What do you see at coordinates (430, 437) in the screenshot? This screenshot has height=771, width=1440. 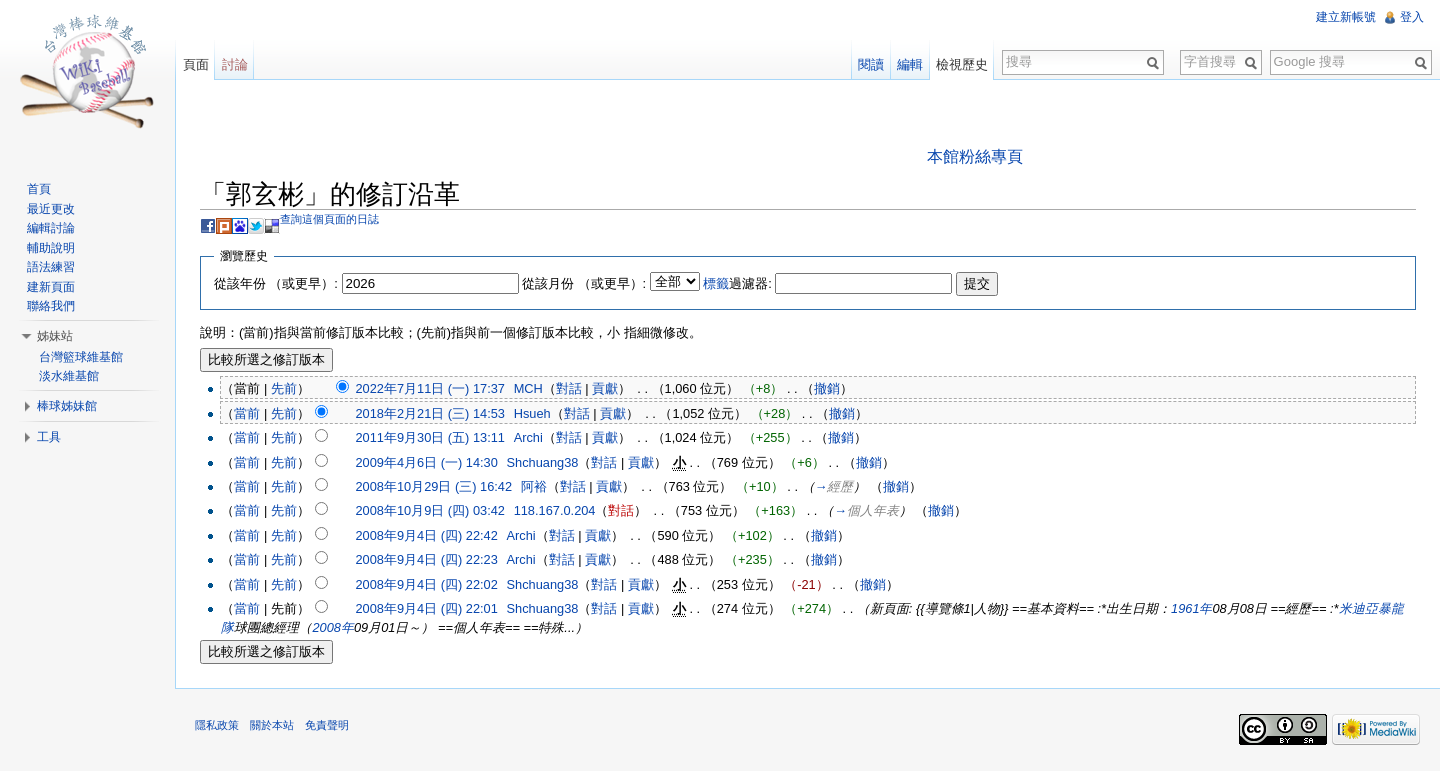 I see `2011年9月30日 (五) 13:11` at bounding box center [430, 437].